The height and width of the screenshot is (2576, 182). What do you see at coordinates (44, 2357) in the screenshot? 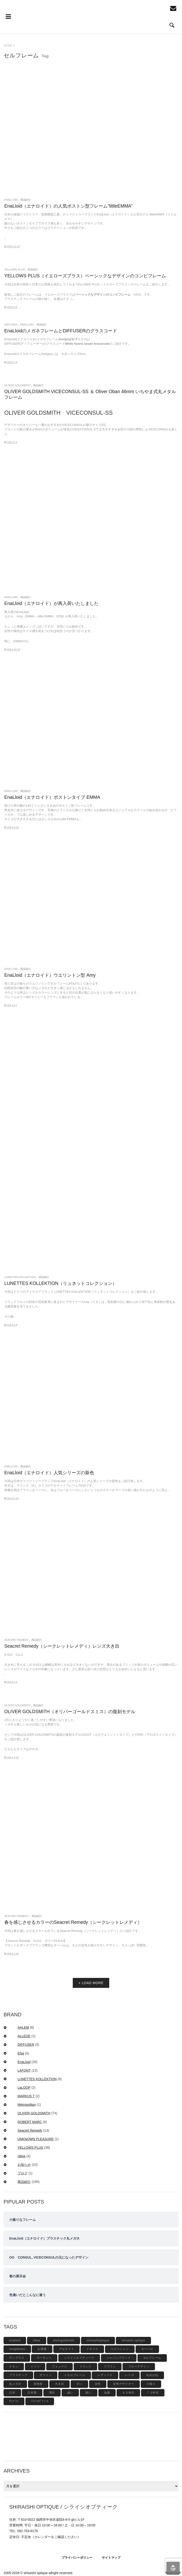
I see `サーモント [サーモント (6個の項目)]` at bounding box center [44, 2357].